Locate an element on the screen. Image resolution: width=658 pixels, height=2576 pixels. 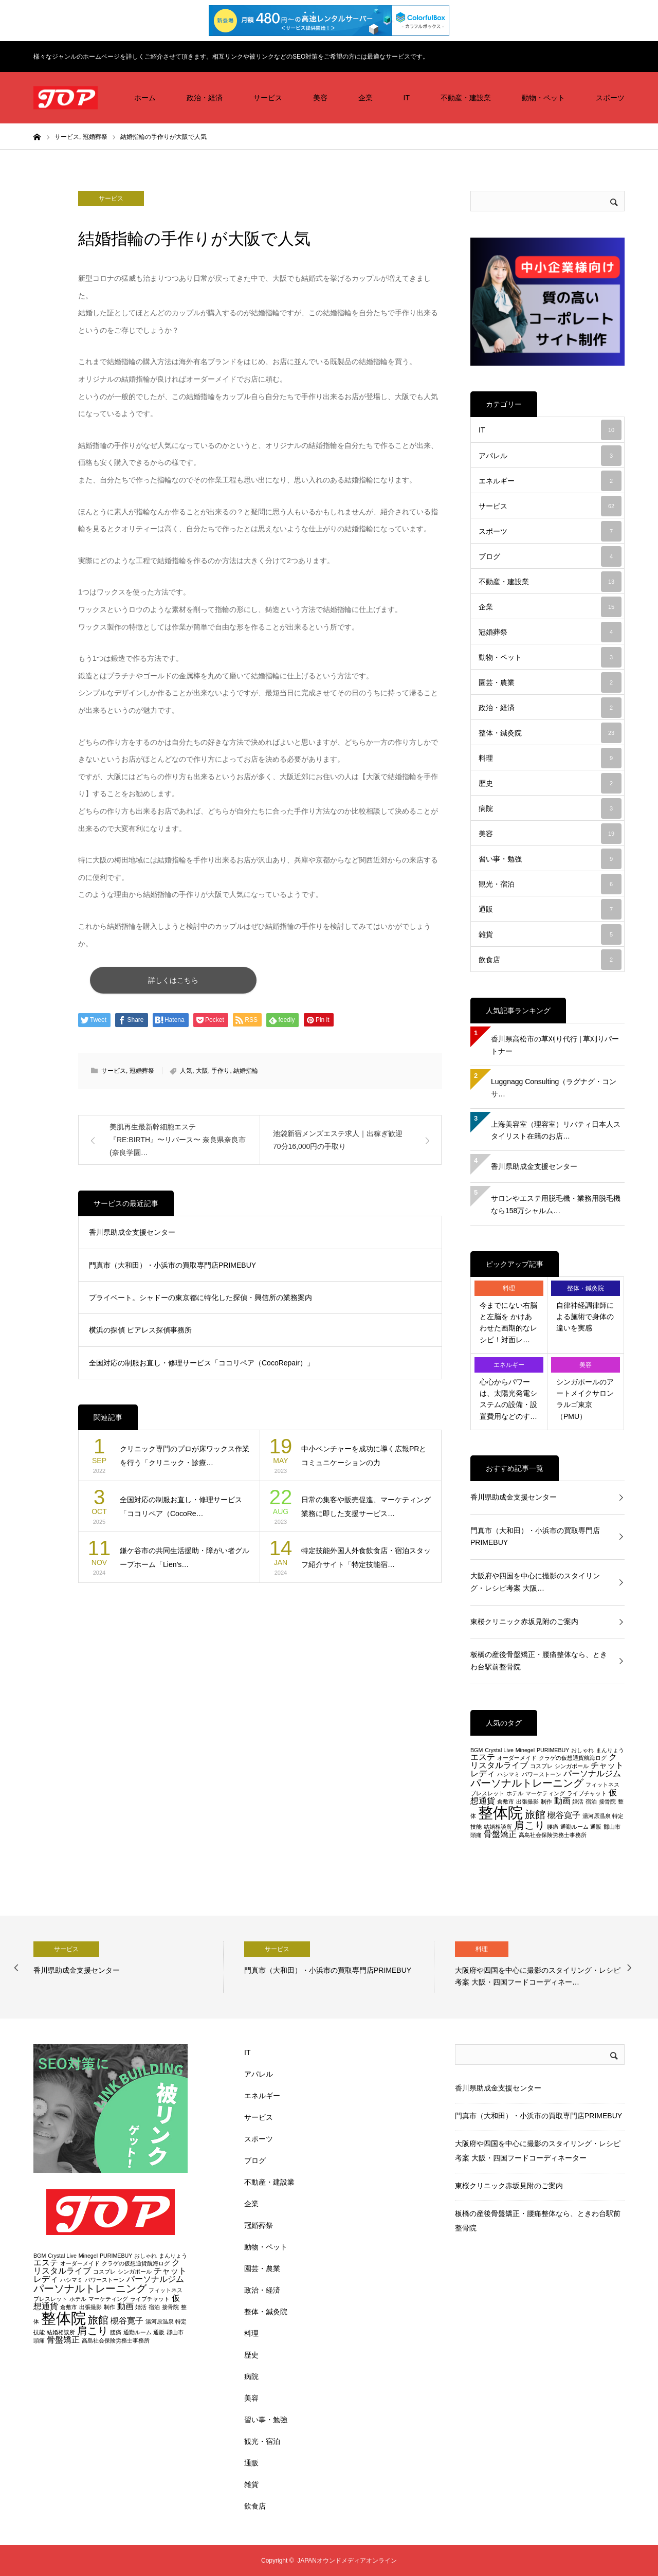
スポーツ is located at coordinates (610, 98).